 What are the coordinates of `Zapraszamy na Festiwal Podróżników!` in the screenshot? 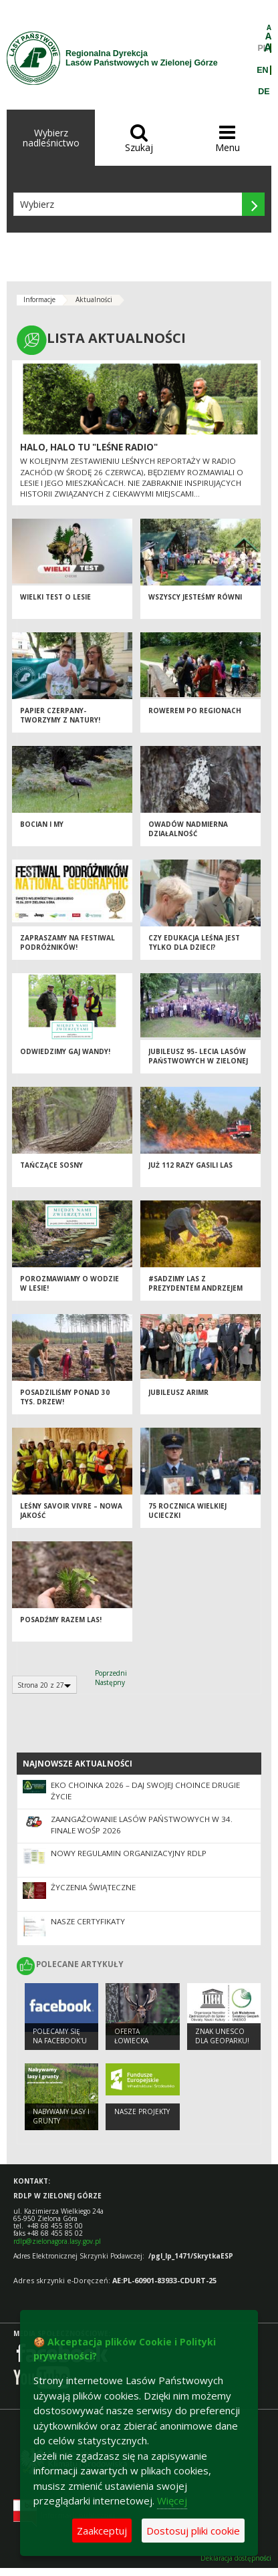 It's located at (67, 942).